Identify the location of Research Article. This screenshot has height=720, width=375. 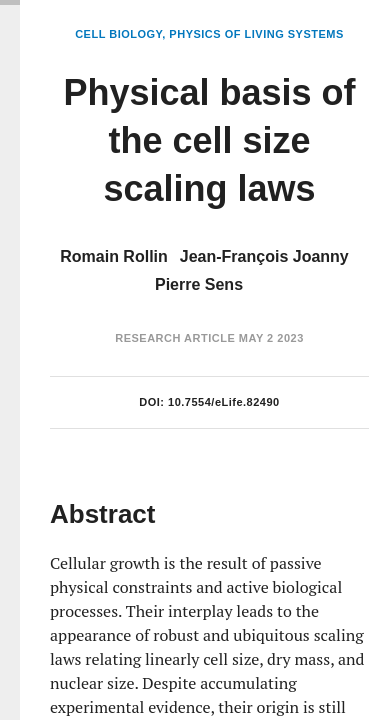
(175, 338).